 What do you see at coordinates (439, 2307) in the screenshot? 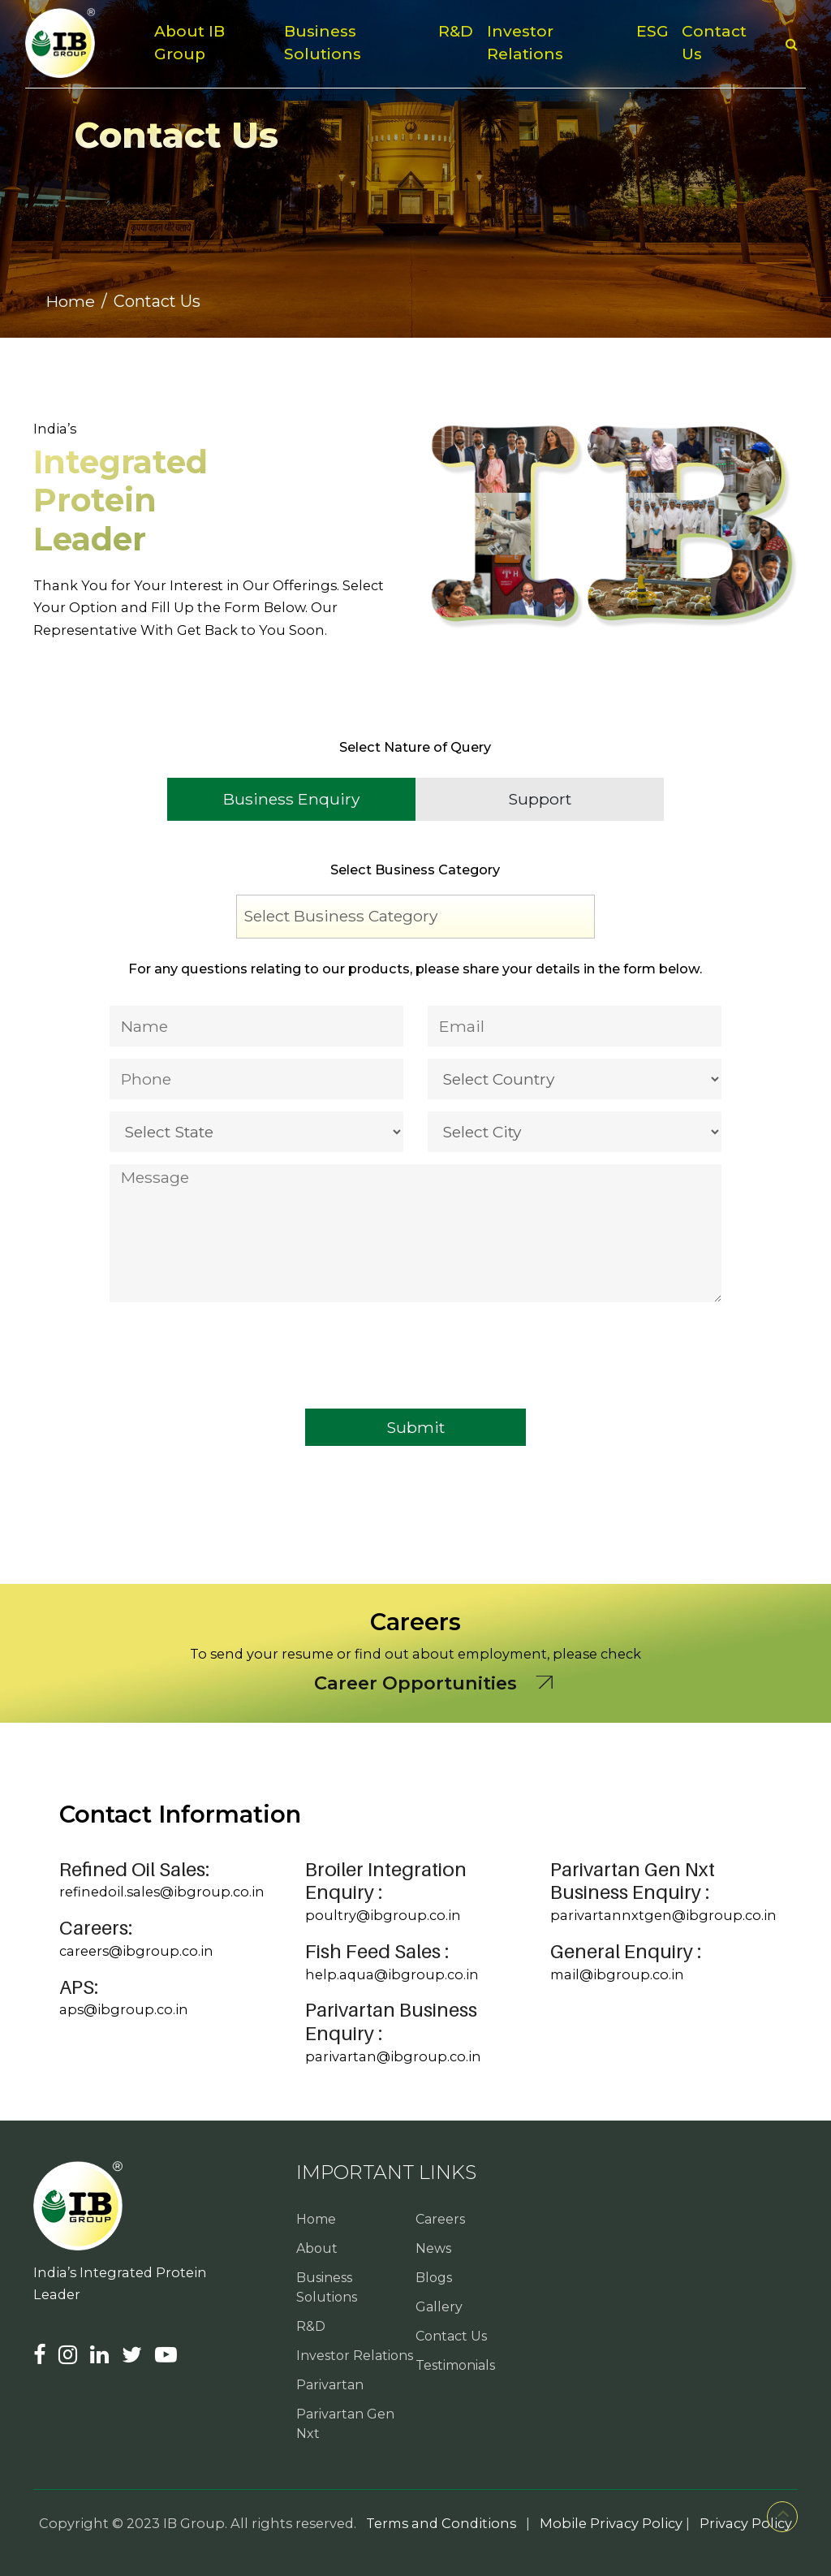
I see `Gallery` at bounding box center [439, 2307].